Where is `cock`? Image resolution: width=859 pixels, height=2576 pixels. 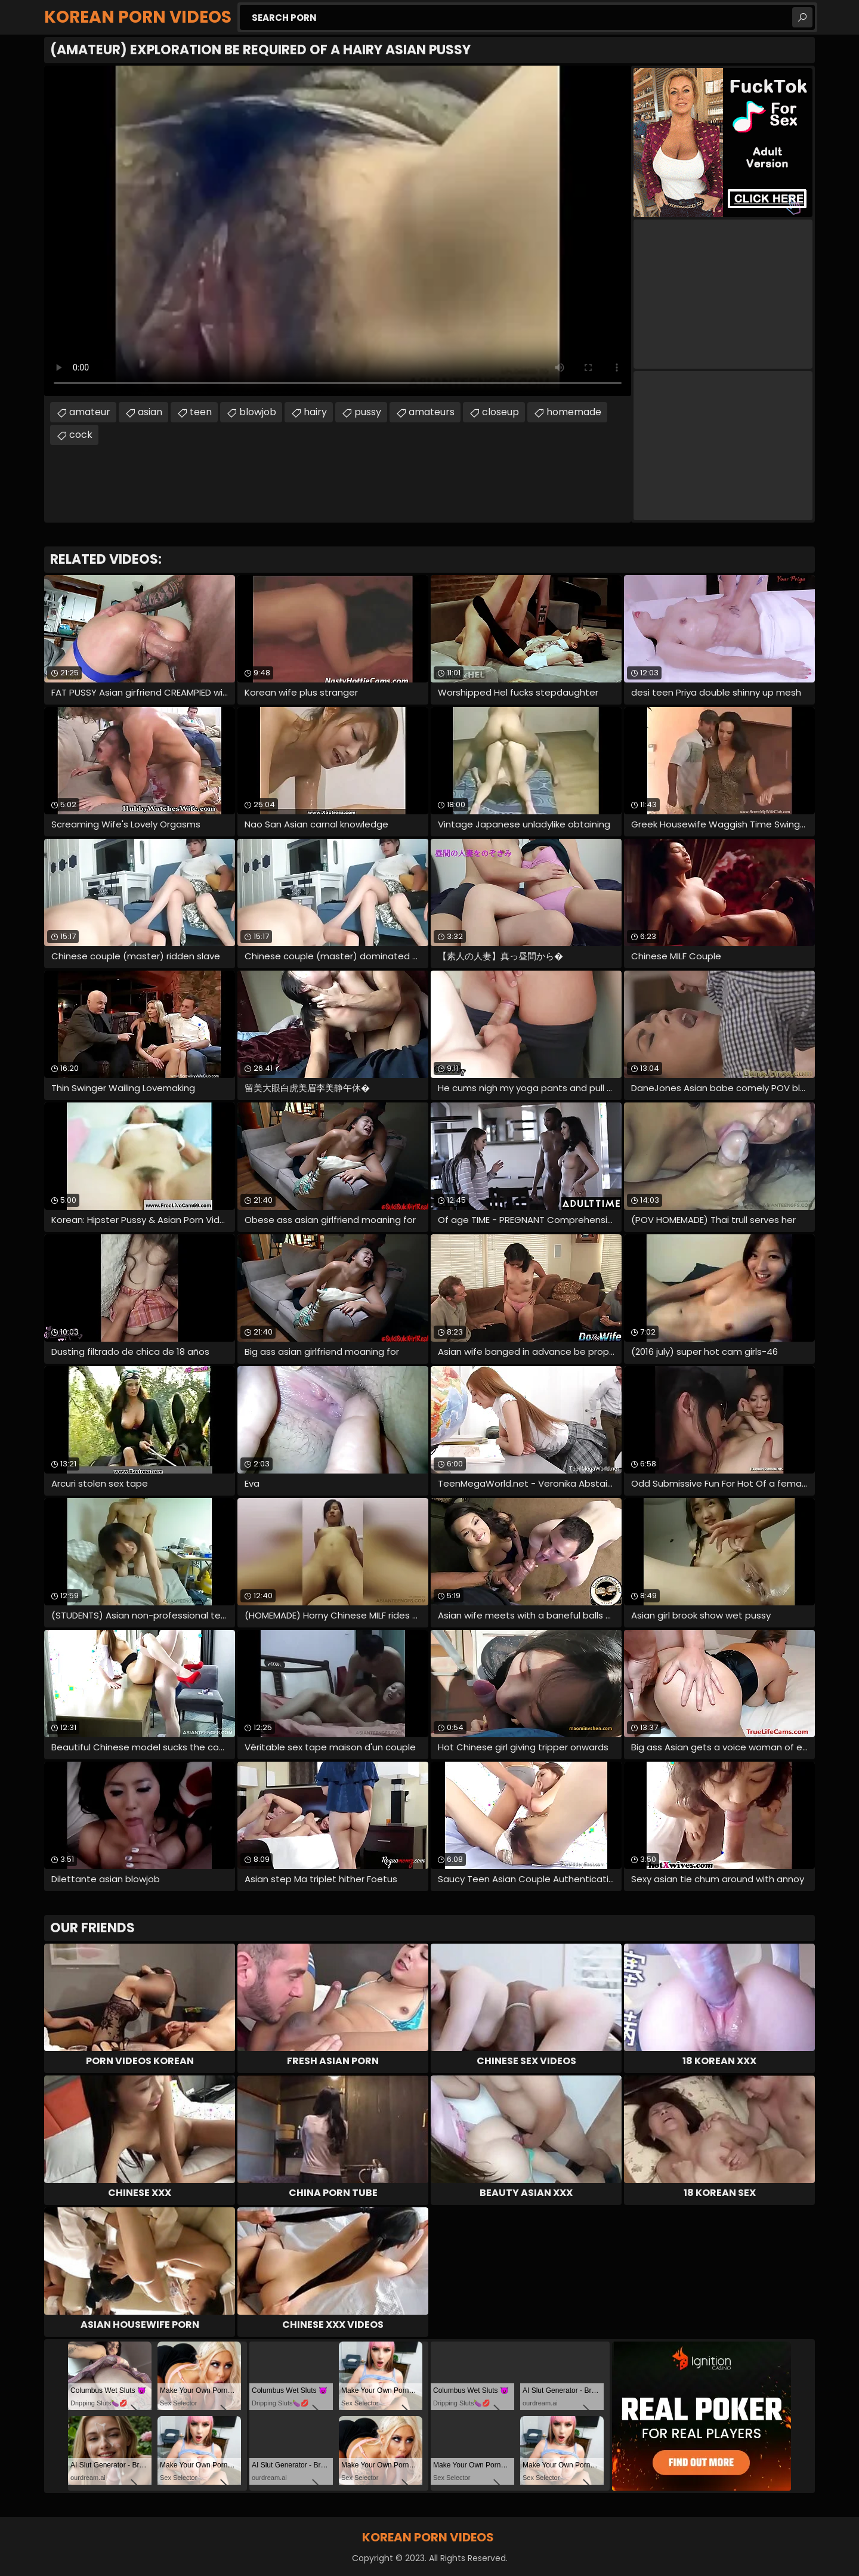
cock is located at coordinates (80, 434).